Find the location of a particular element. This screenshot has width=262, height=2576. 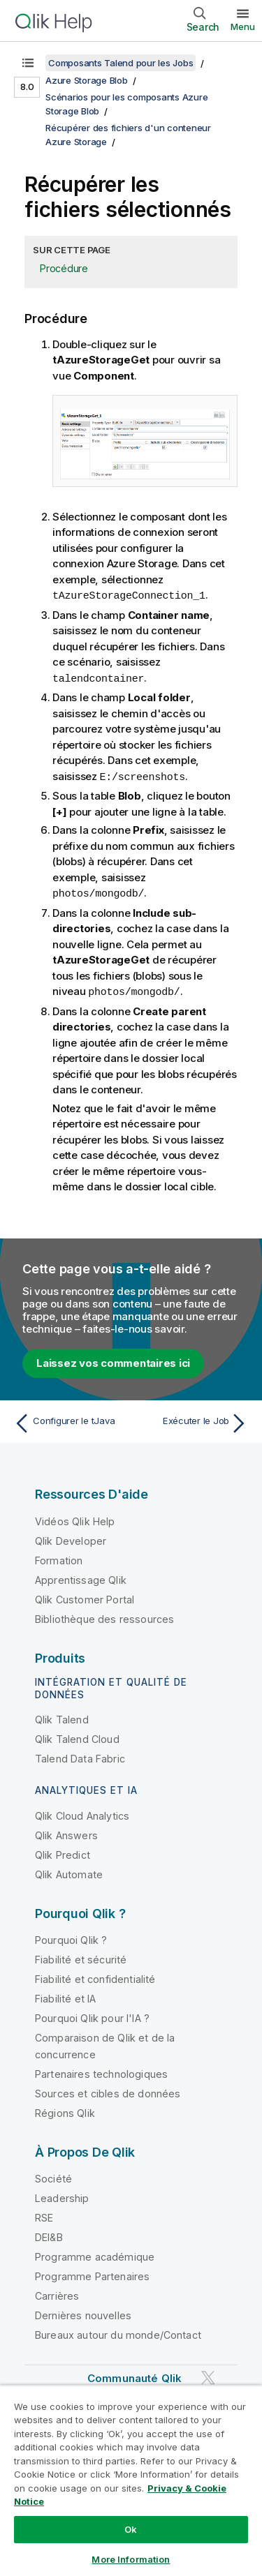

[Afficher la table des matières] is located at coordinates (27, 63).